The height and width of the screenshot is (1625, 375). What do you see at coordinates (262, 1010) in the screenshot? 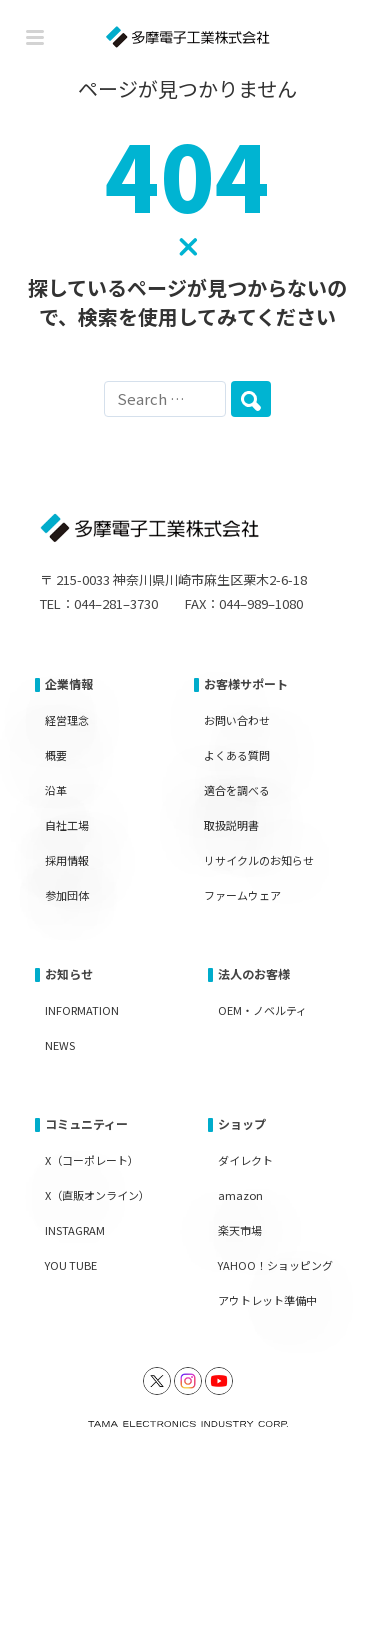
I see `OEM・ノベルティ` at bounding box center [262, 1010].